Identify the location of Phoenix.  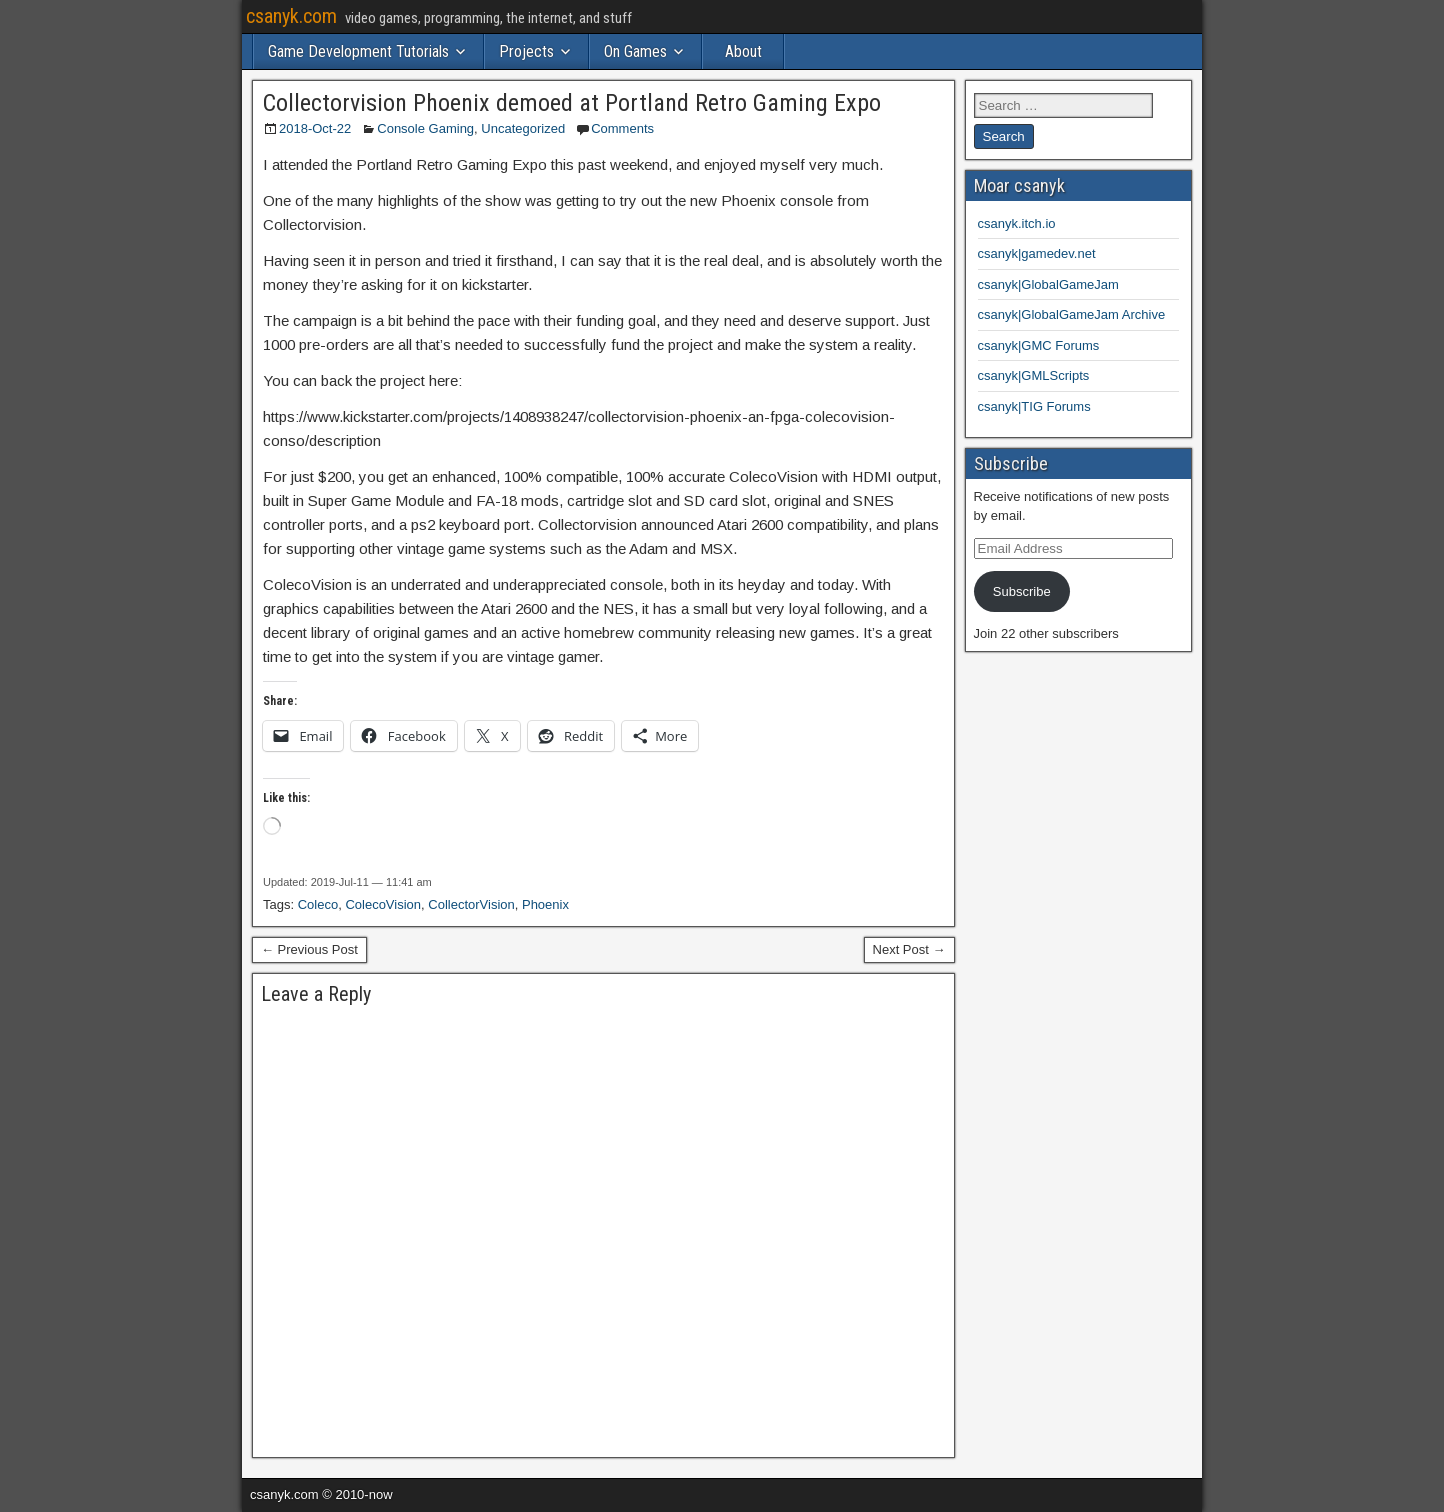
(545, 904).